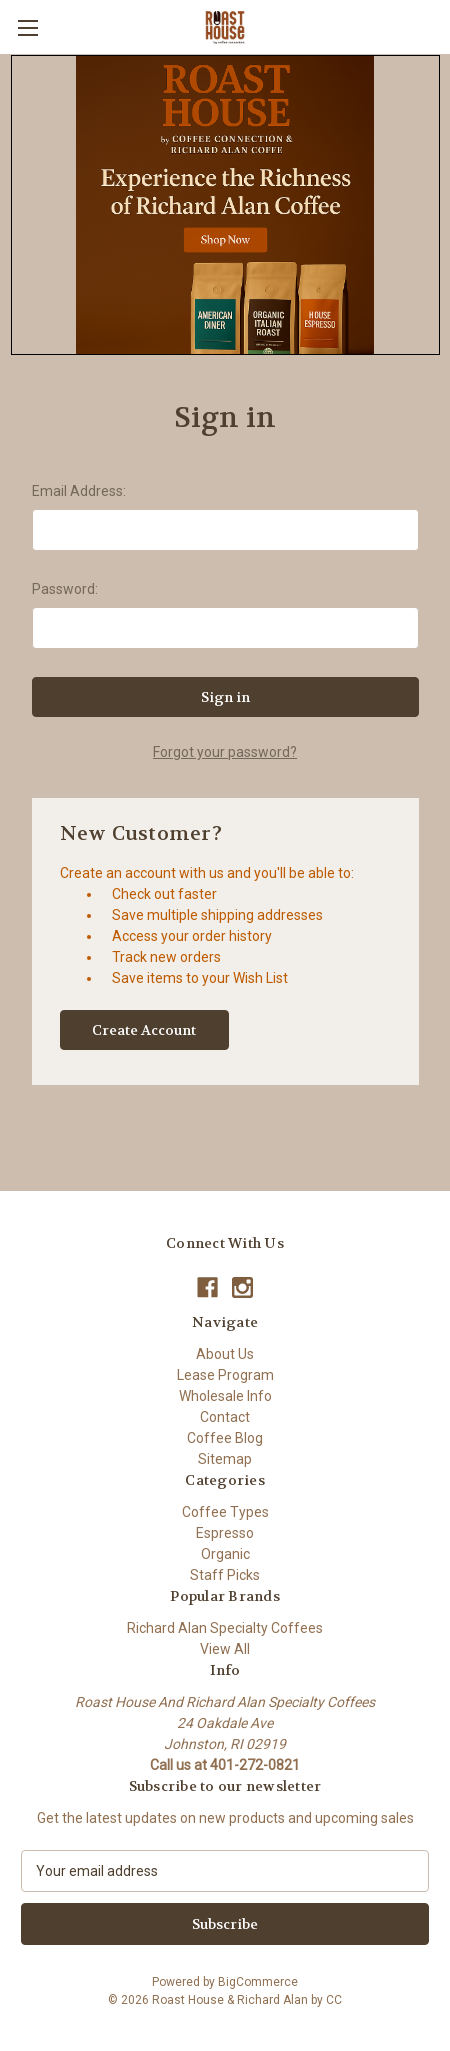  What do you see at coordinates (225, 1438) in the screenshot?
I see `Coffee Blog` at bounding box center [225, 1438].